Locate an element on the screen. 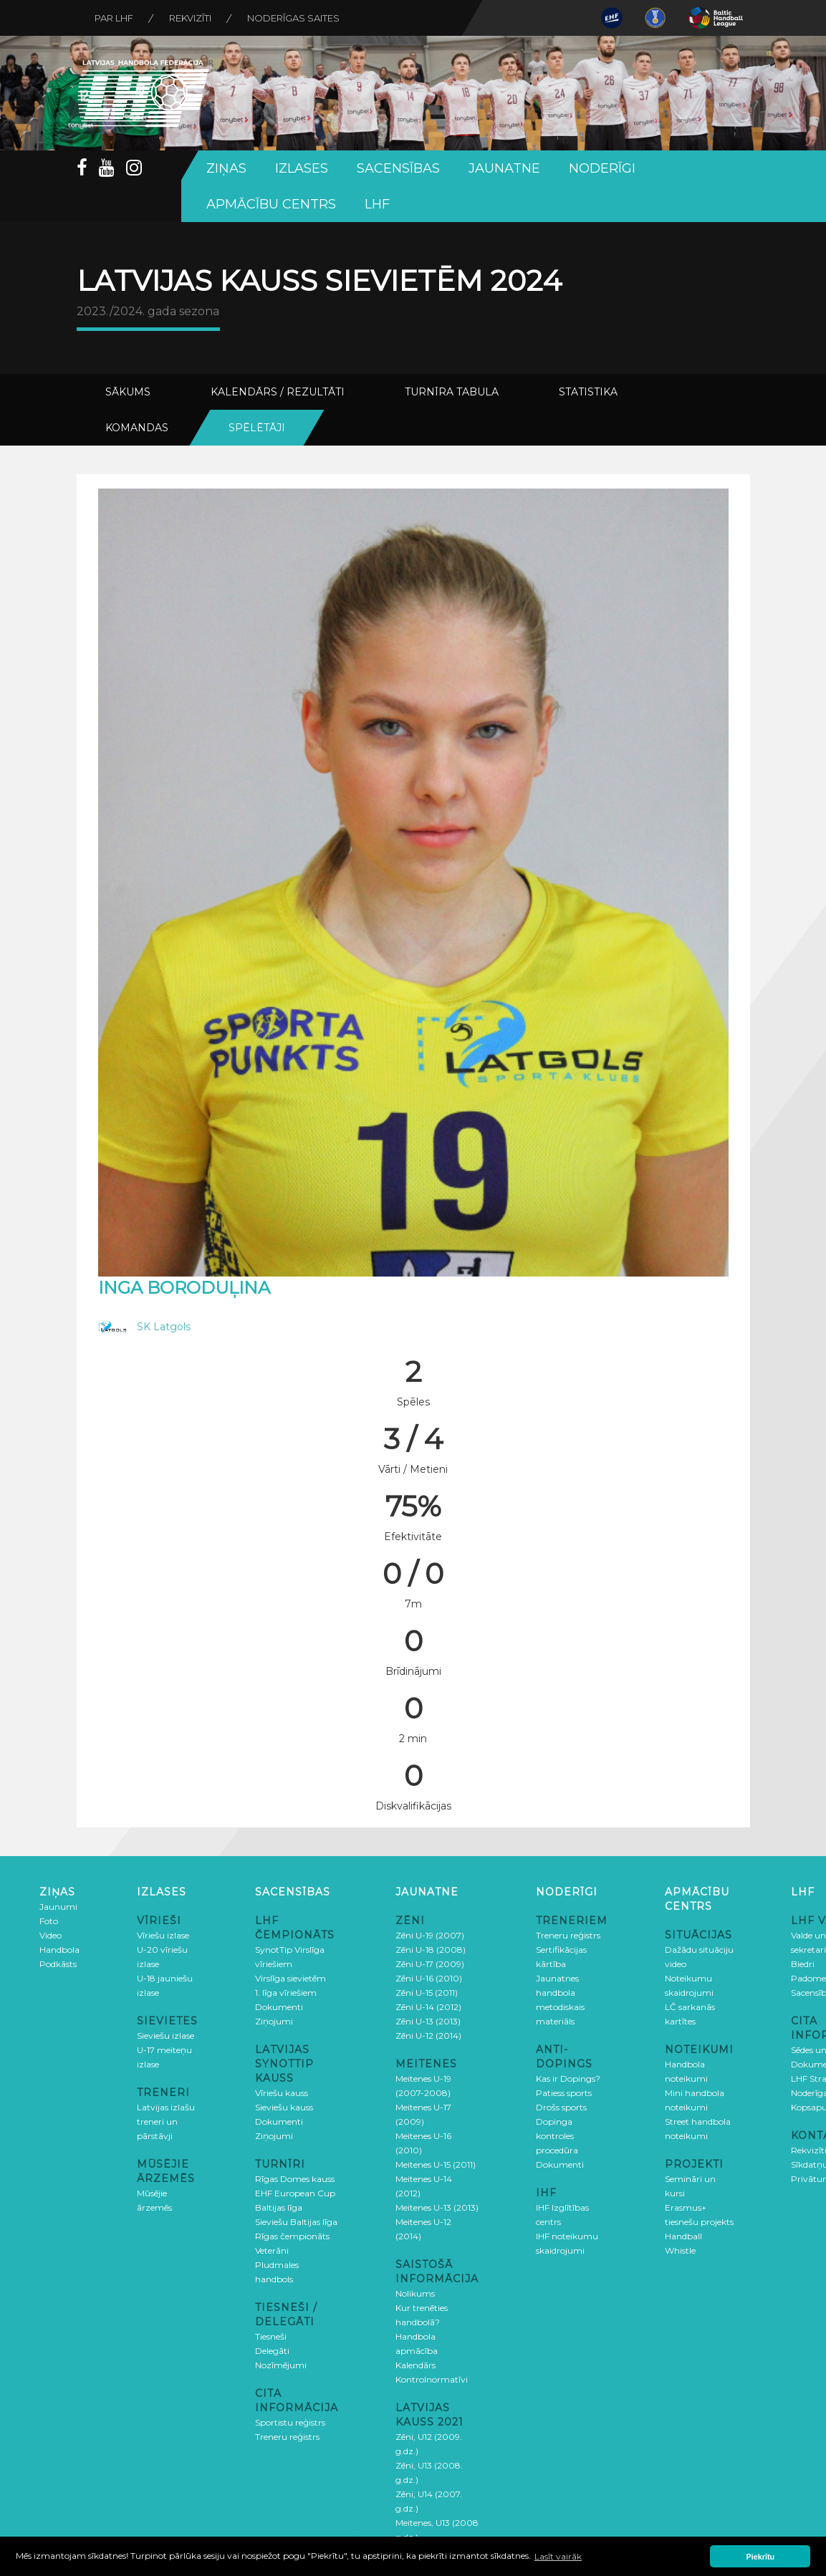 This screenshot has width=826, height=2576. LHF [button] is located at coordinates (377, 204).